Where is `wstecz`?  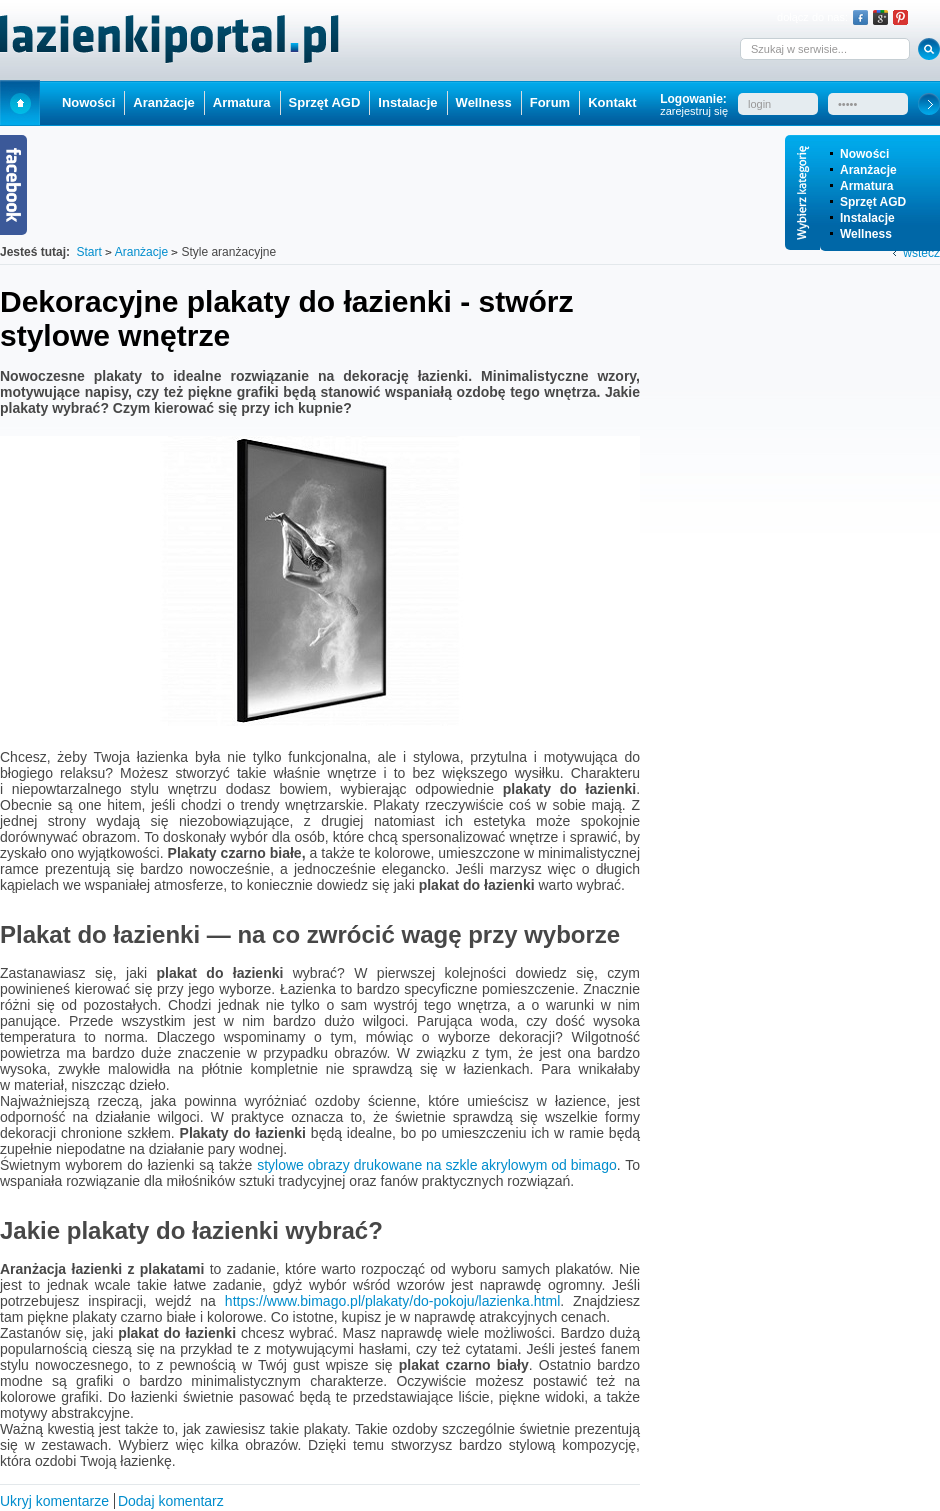 wstecz is located at coordinates (921, 253).